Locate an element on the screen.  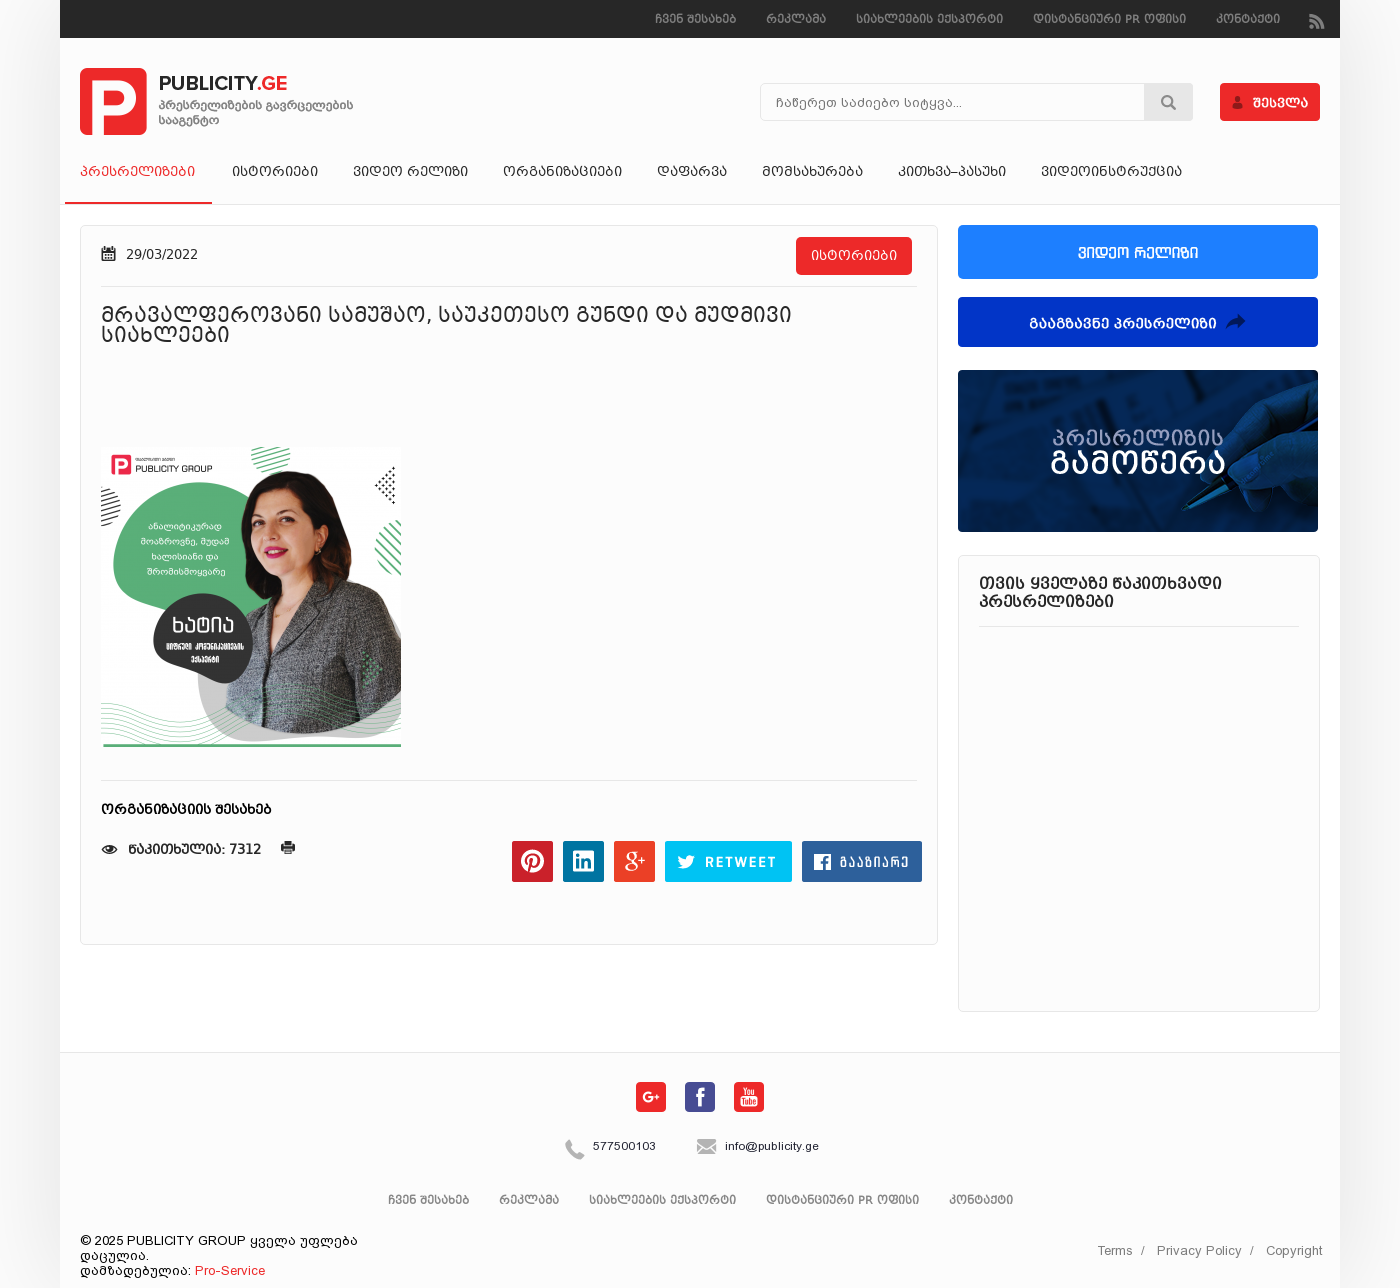
დაფარვა is located at coordinates (692, 173).